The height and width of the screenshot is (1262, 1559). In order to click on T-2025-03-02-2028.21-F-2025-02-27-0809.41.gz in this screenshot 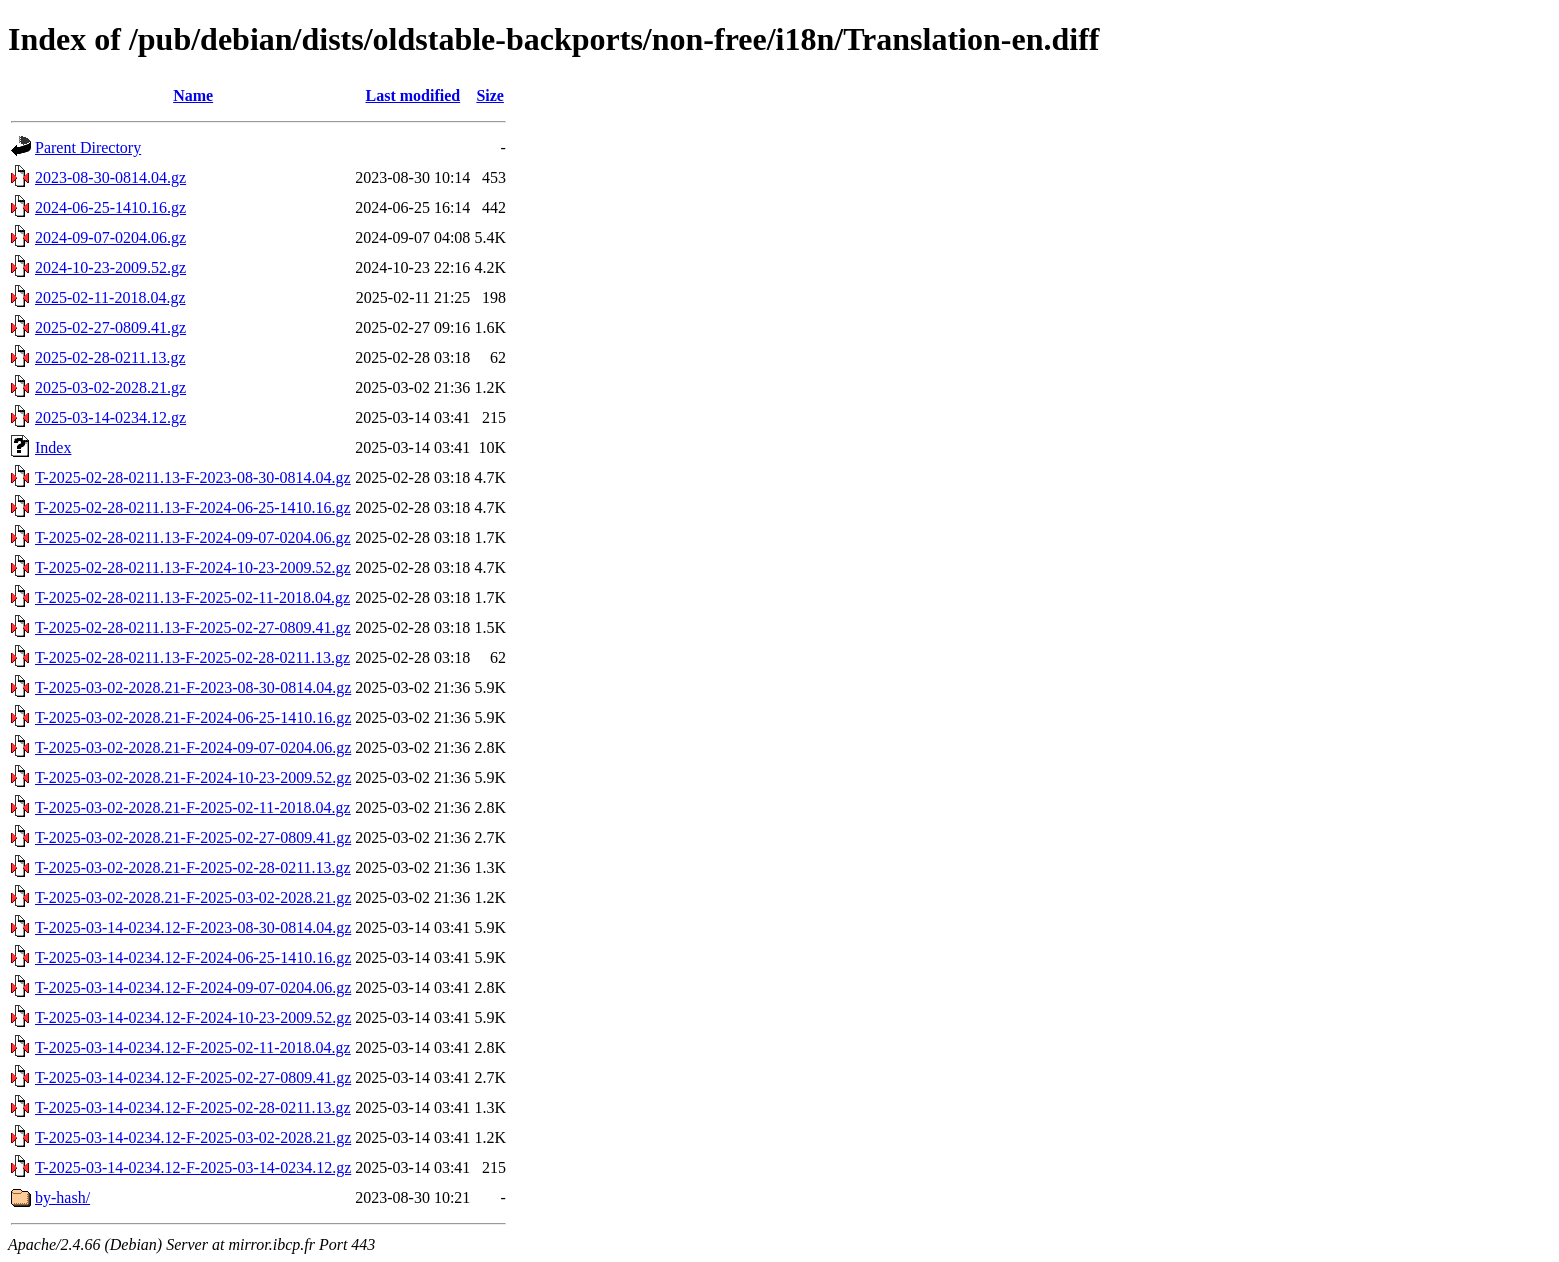, I will do `click(193, 837)`.